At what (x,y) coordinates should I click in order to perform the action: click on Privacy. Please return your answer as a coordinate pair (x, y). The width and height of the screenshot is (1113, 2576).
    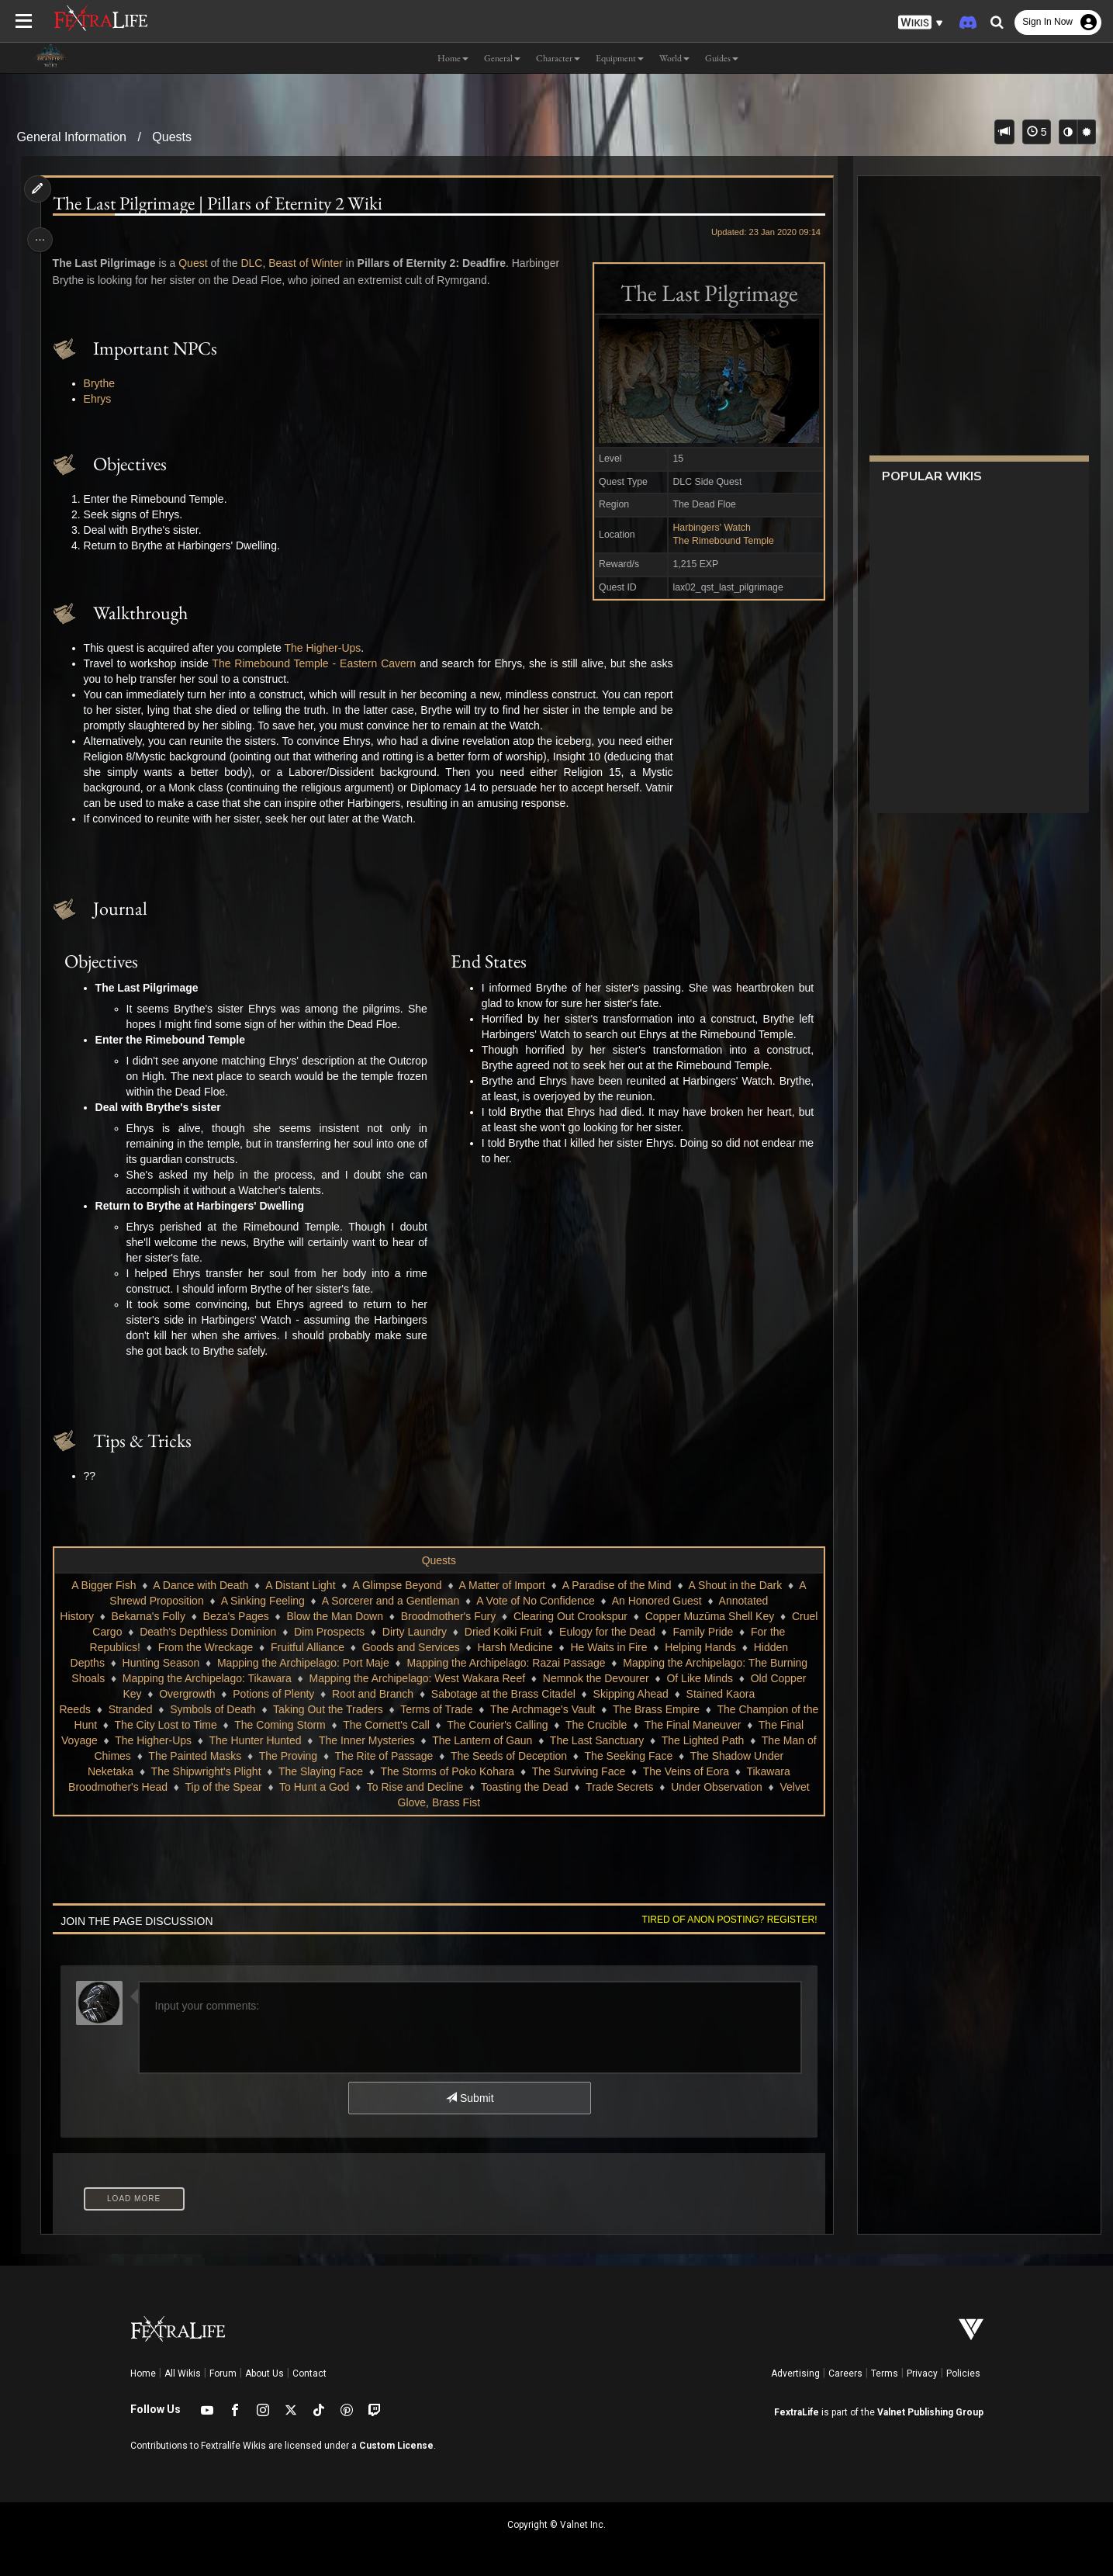
    Looking at the image, I should click on (922, 2373).